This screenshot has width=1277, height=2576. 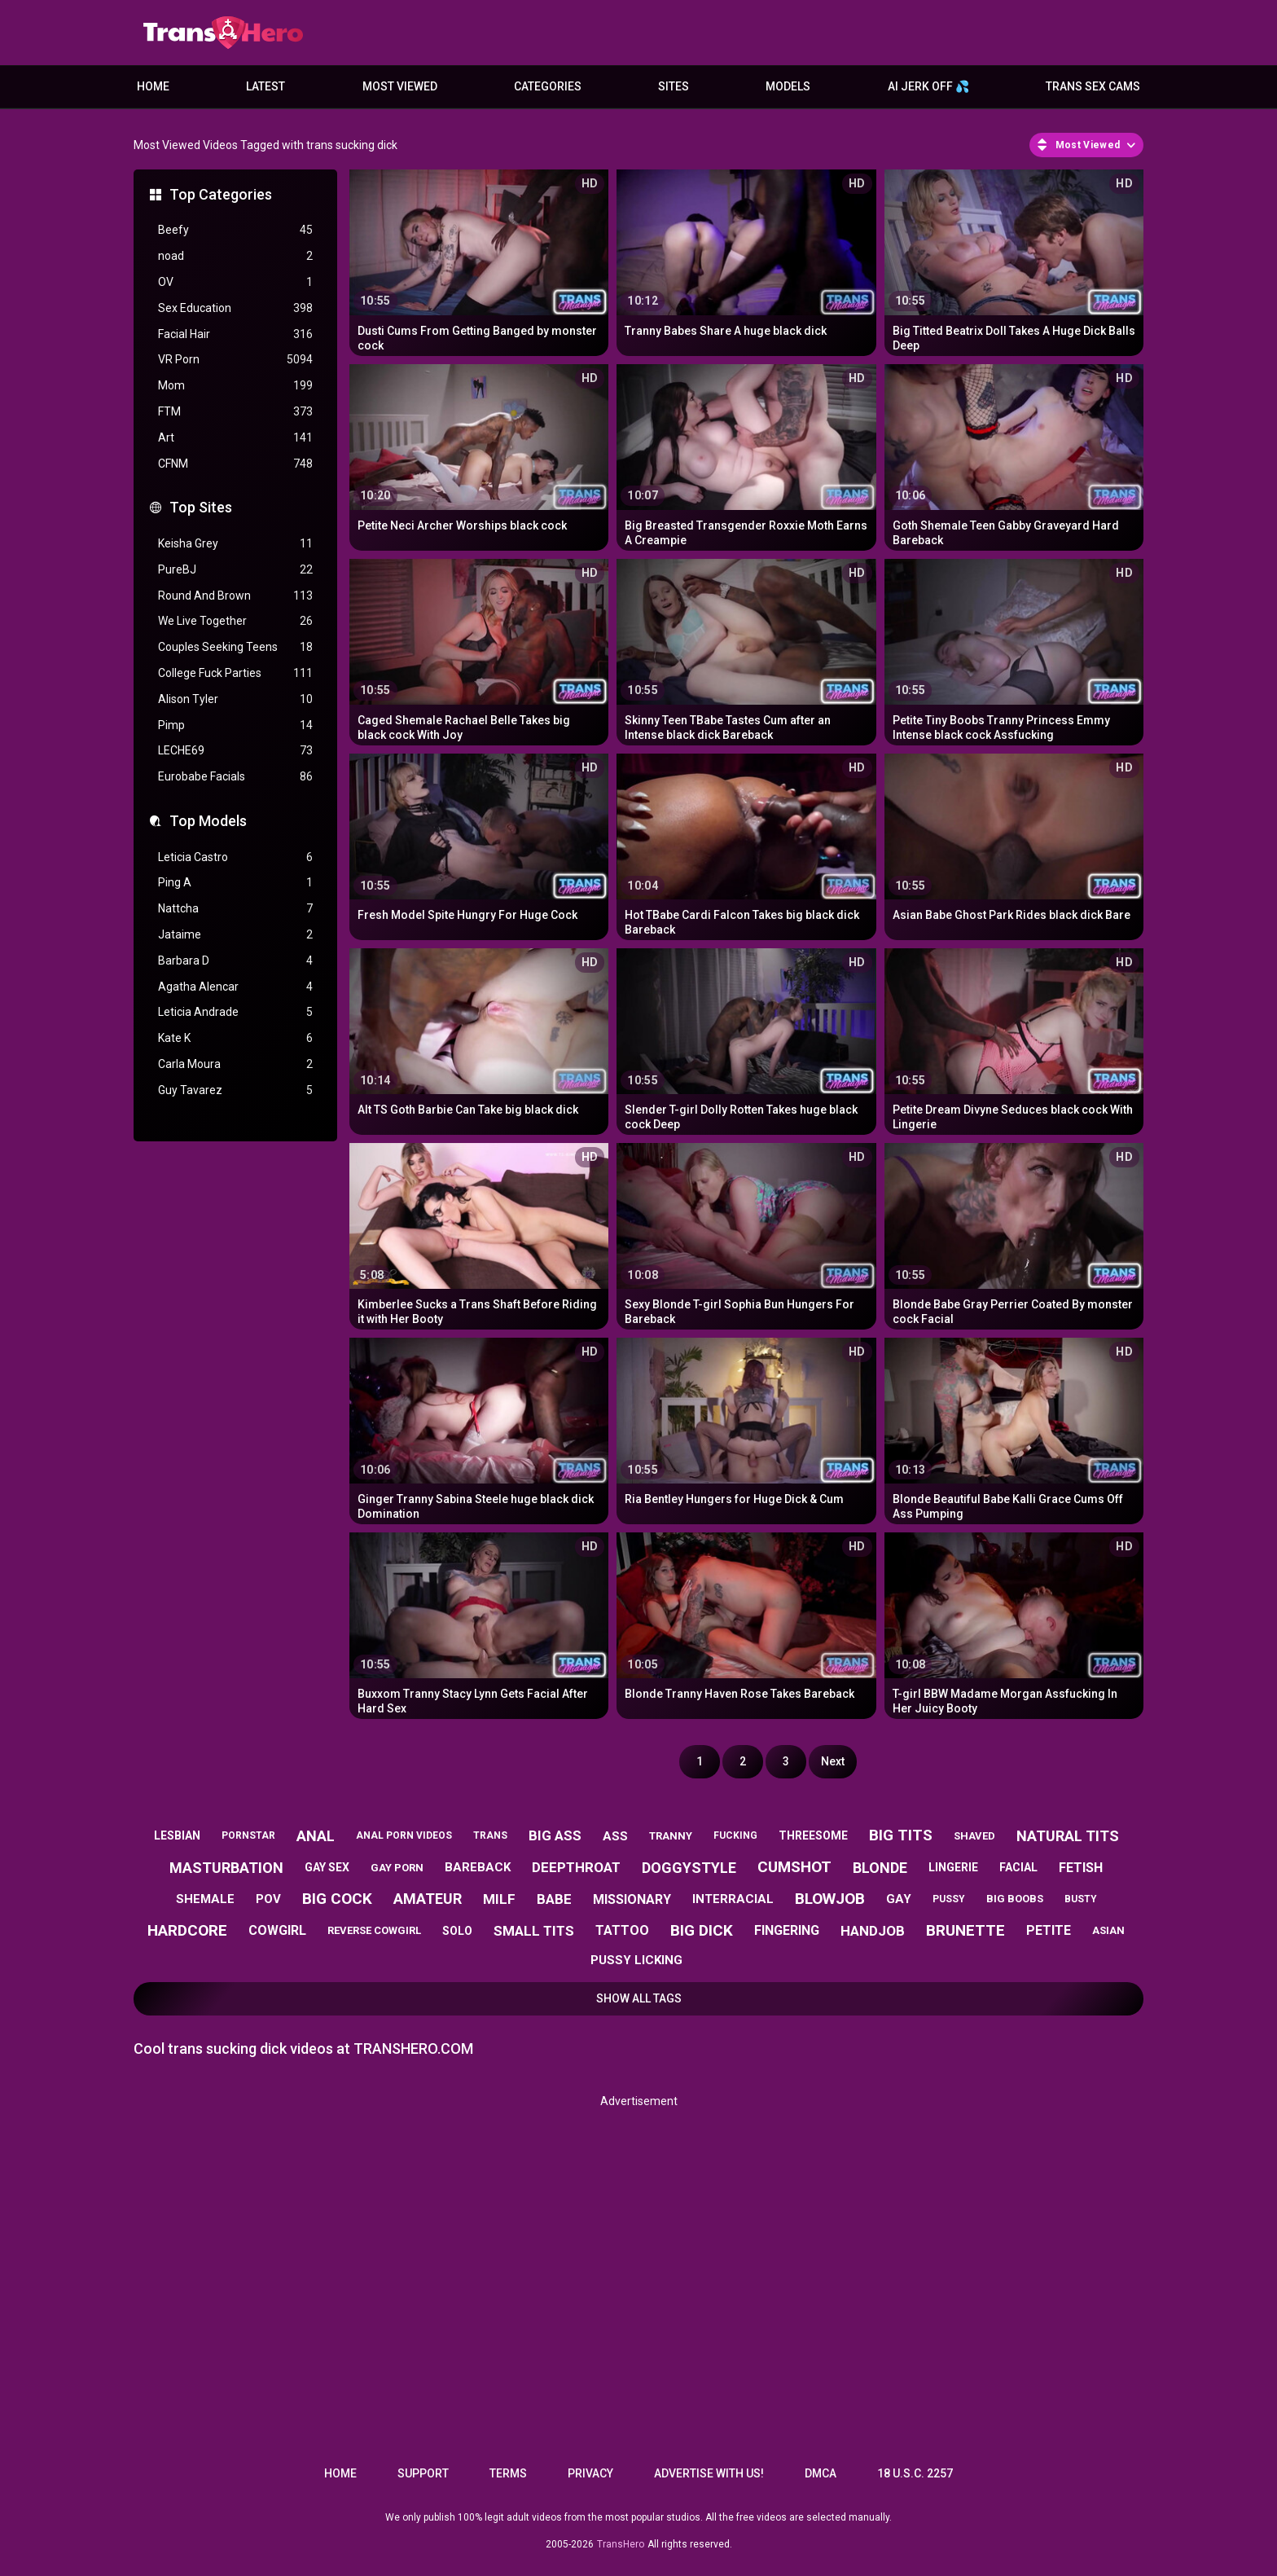 What do you see at coordinates (590, 2473) in the screenshot?
I see `Privacy` at bounding box center [590, 2473].